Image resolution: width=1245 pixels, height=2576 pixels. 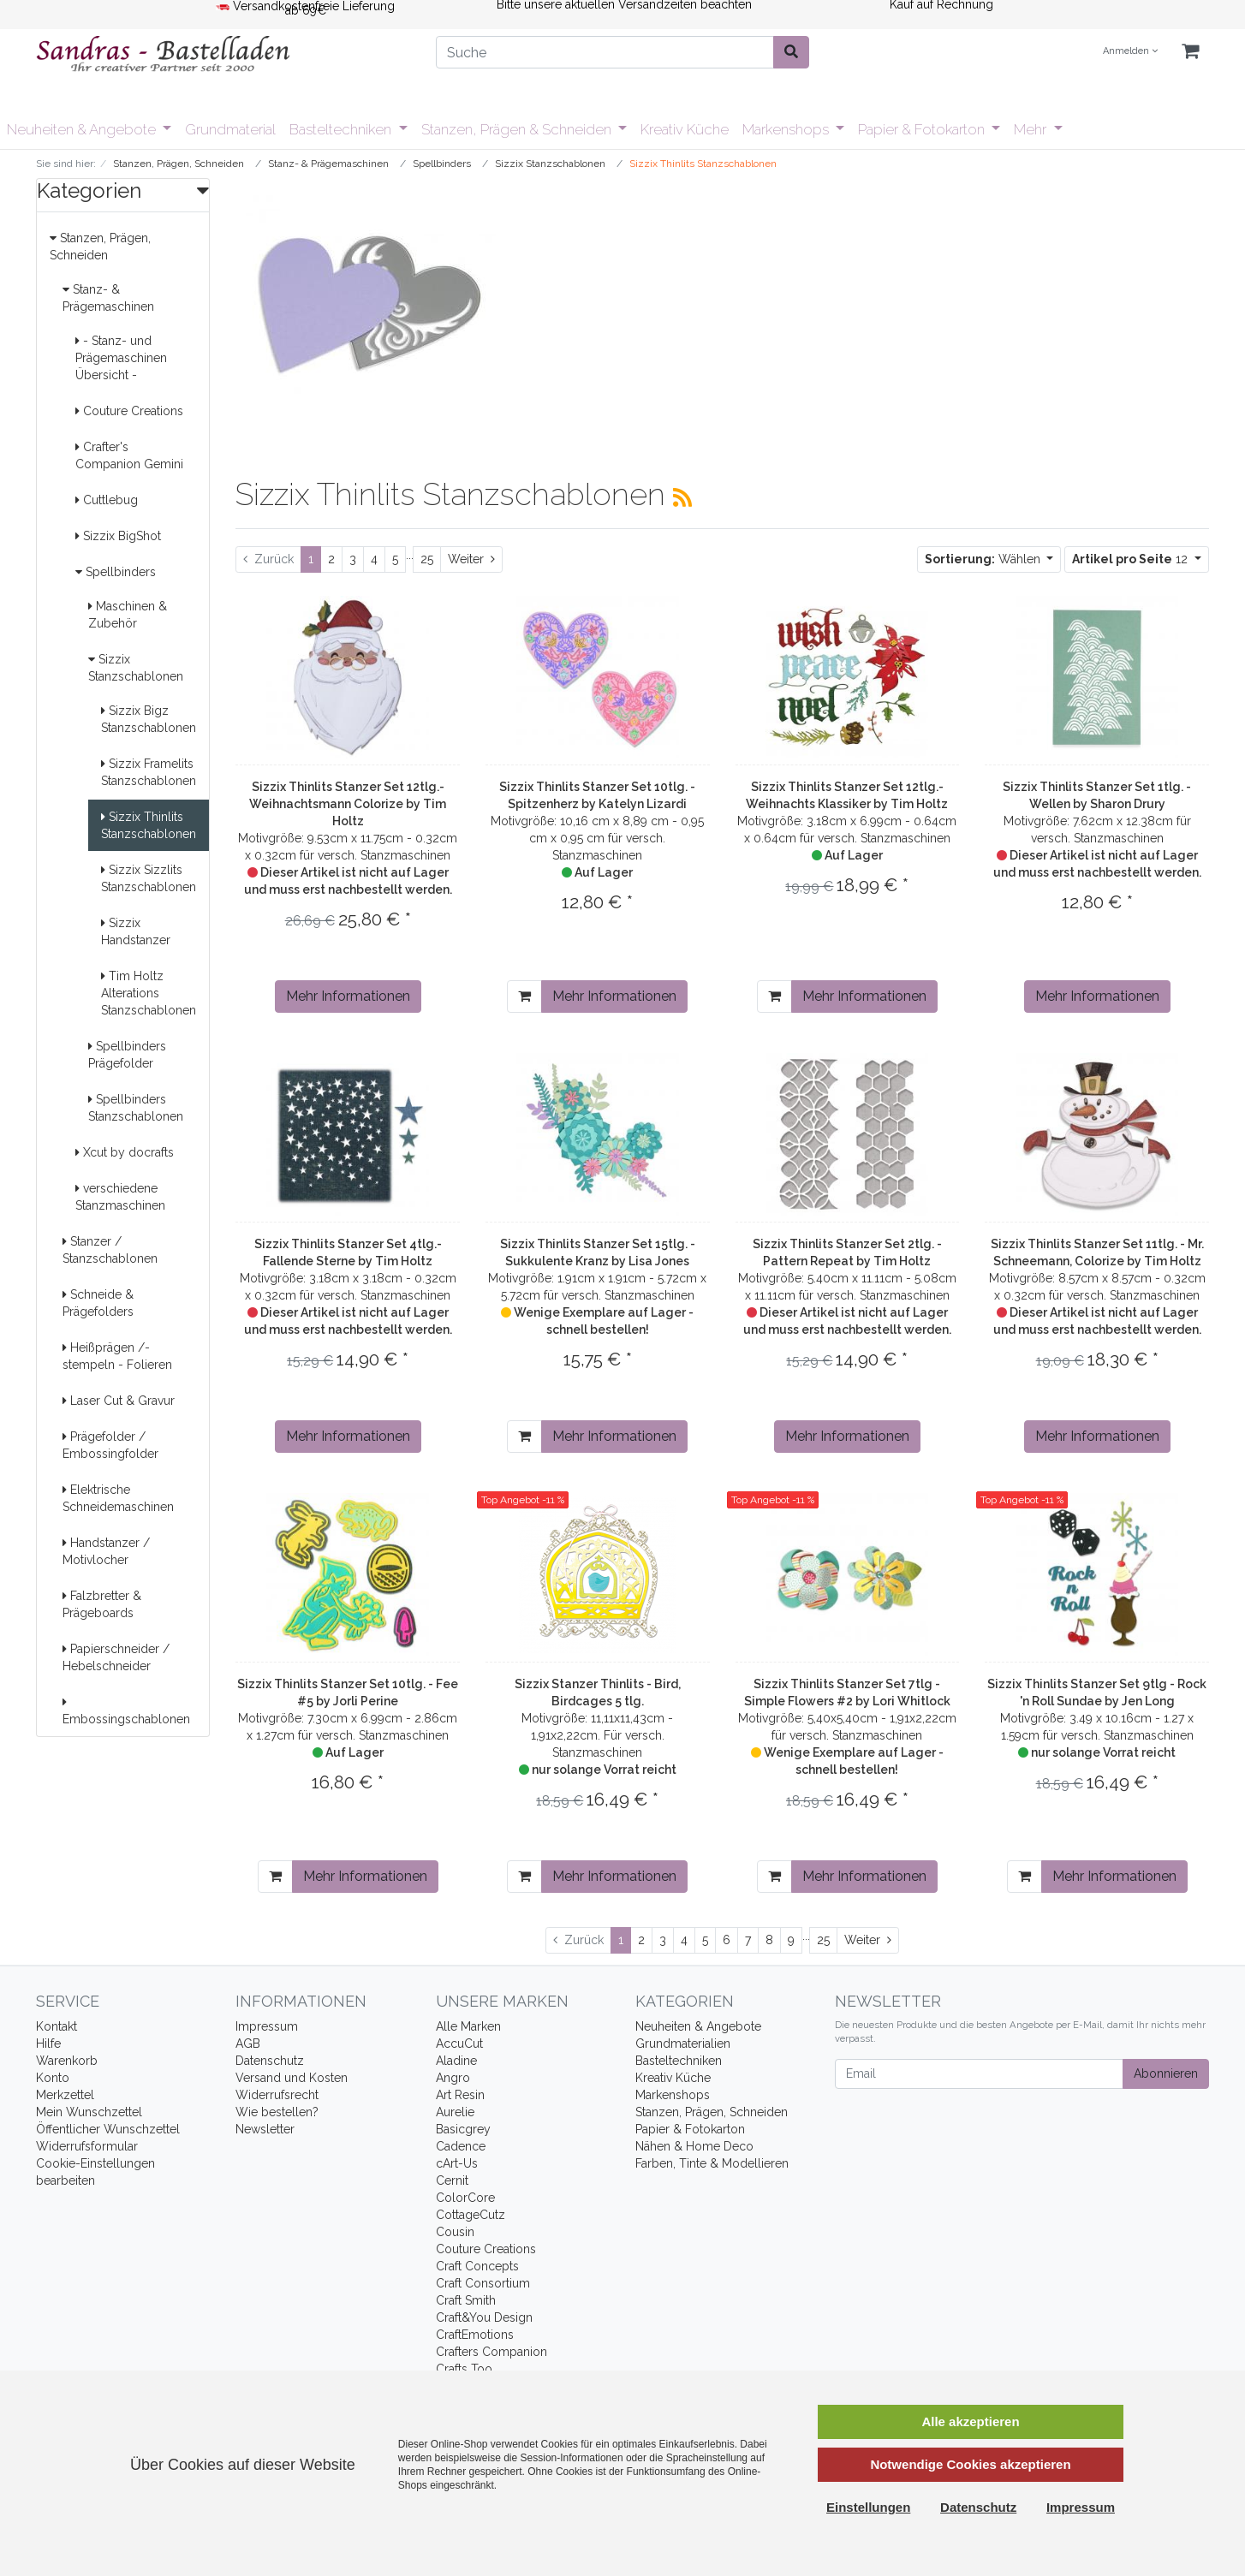 What do you see at coordinates (129, 411) in the screenshot?
I see `Couture Creations` at bounding box center [129, 411].